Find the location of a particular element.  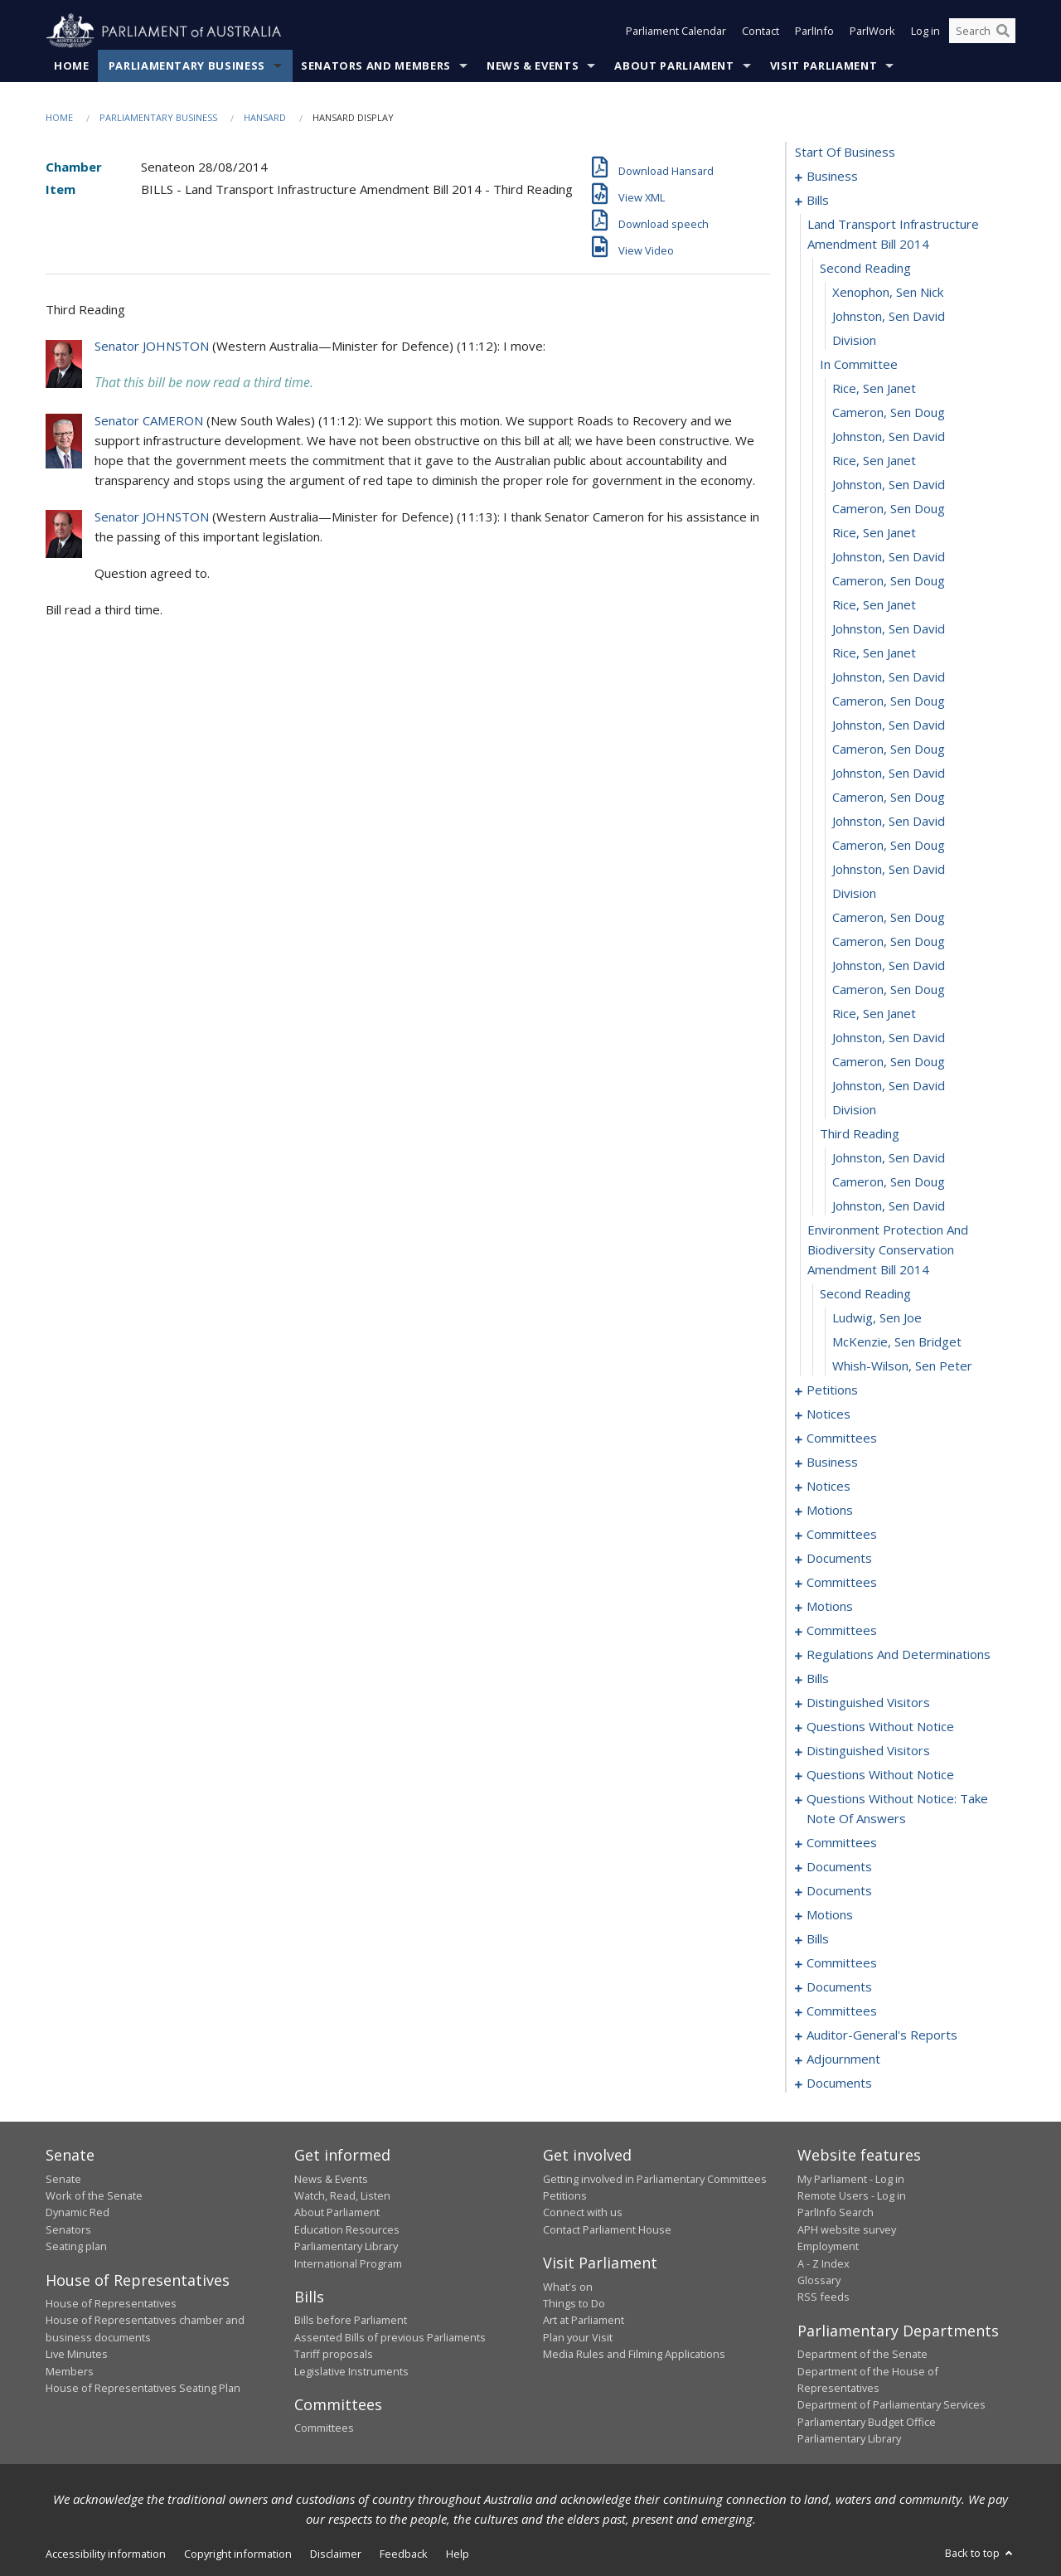

Assented Bills of previous Parliaments is located at coordinates (390, 2337).